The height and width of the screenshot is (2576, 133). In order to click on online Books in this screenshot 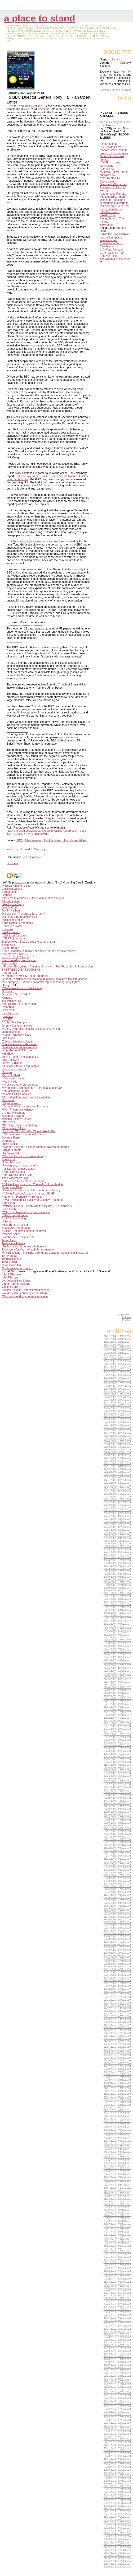, I will do `click(10, 1143)`.